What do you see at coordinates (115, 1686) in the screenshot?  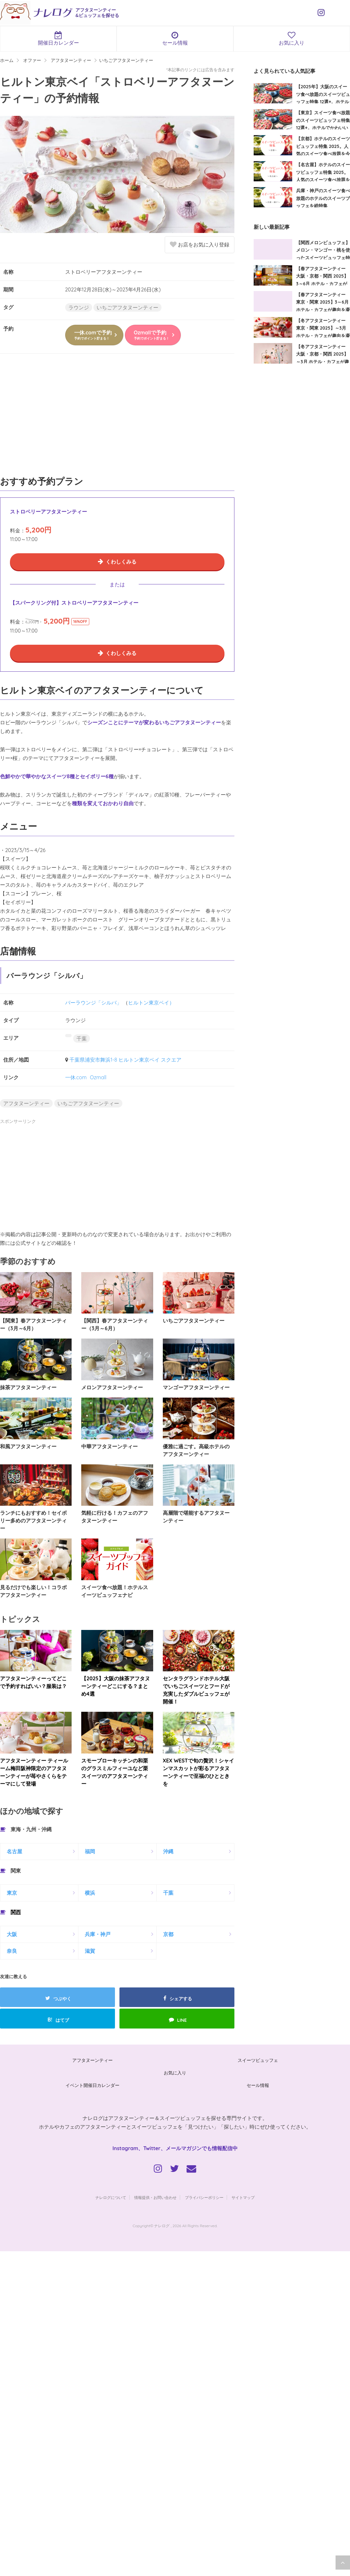 I see `【2025】大阪の抹茶アフタヌーンティーどこにする？まとめ4選` at bounding box center [115, 1686].